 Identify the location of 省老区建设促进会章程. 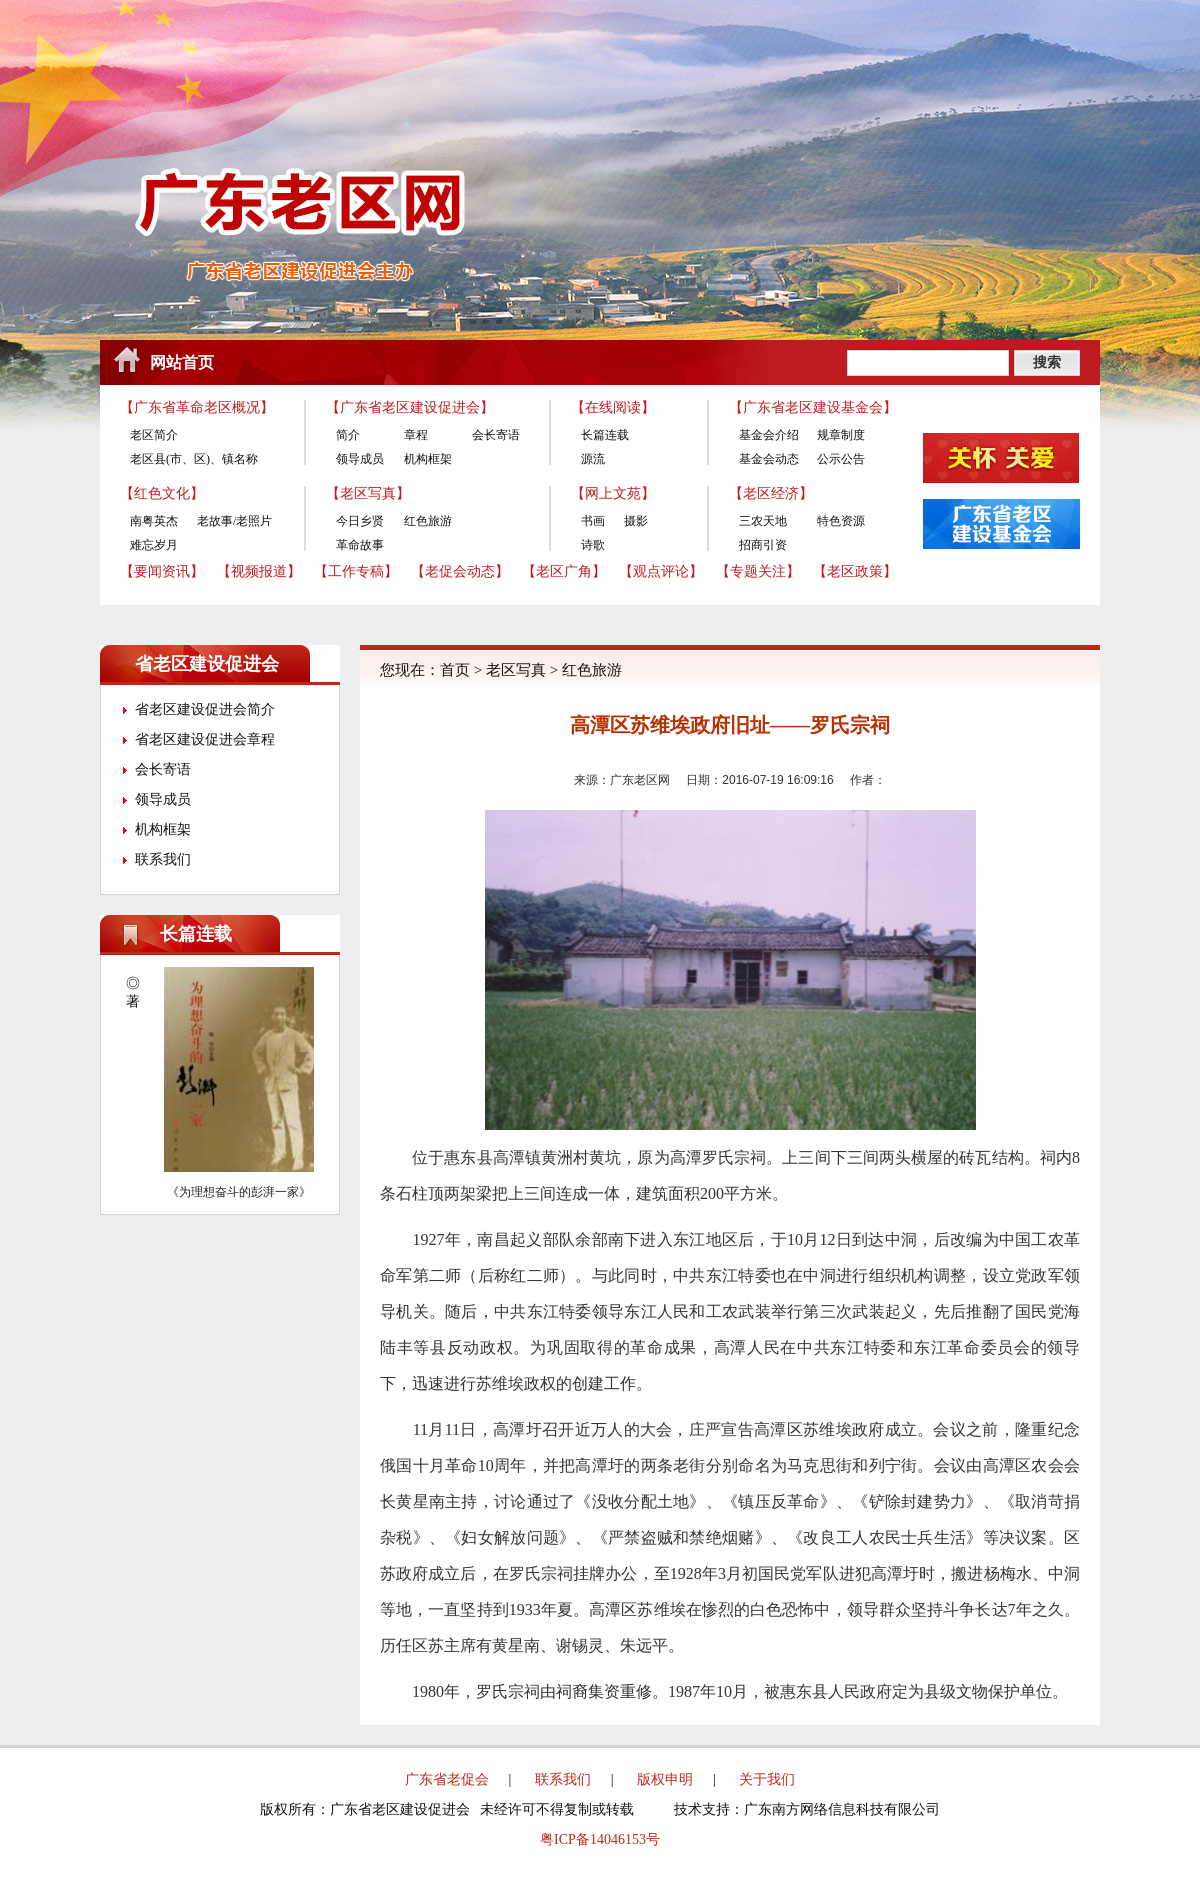
(205, 739).